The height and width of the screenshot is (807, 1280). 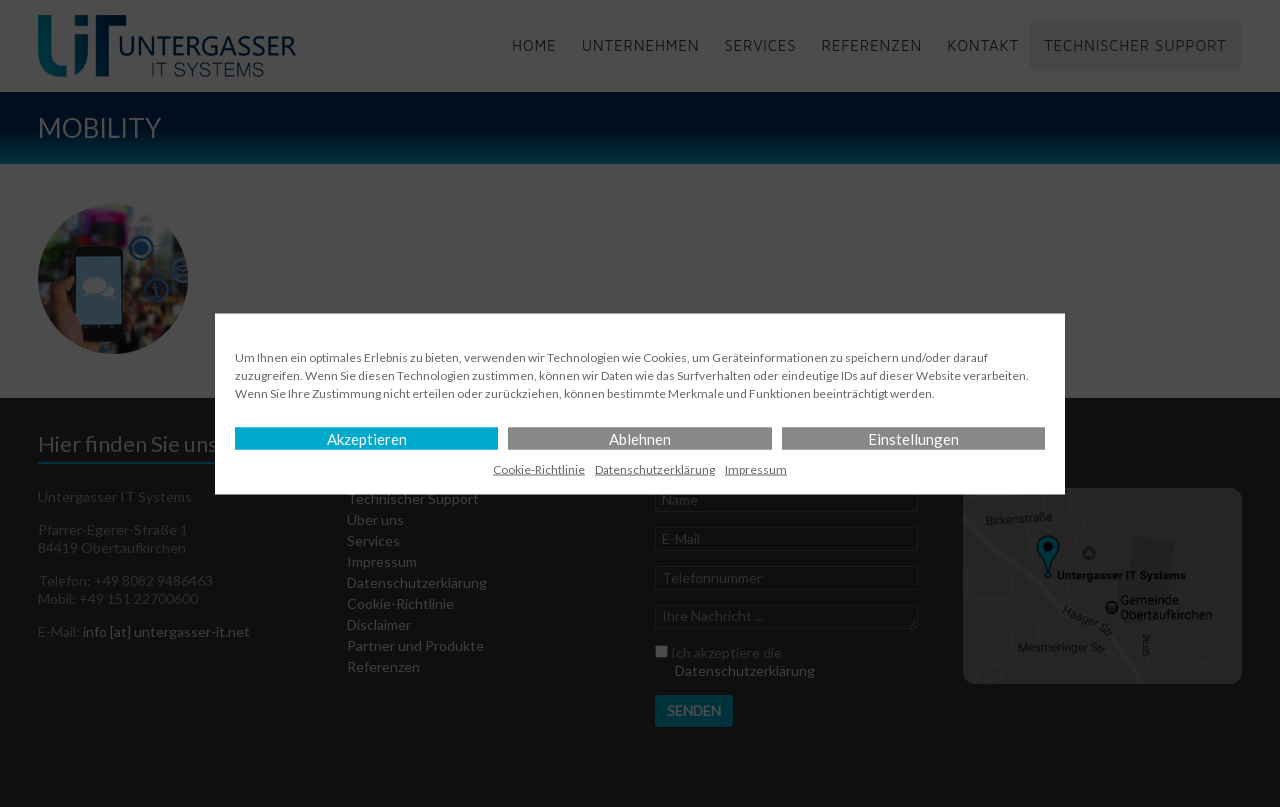 What do you see at coordinates (756, 468) in the screenshot?
I see `Impressum` at bounding box center [756, 468].